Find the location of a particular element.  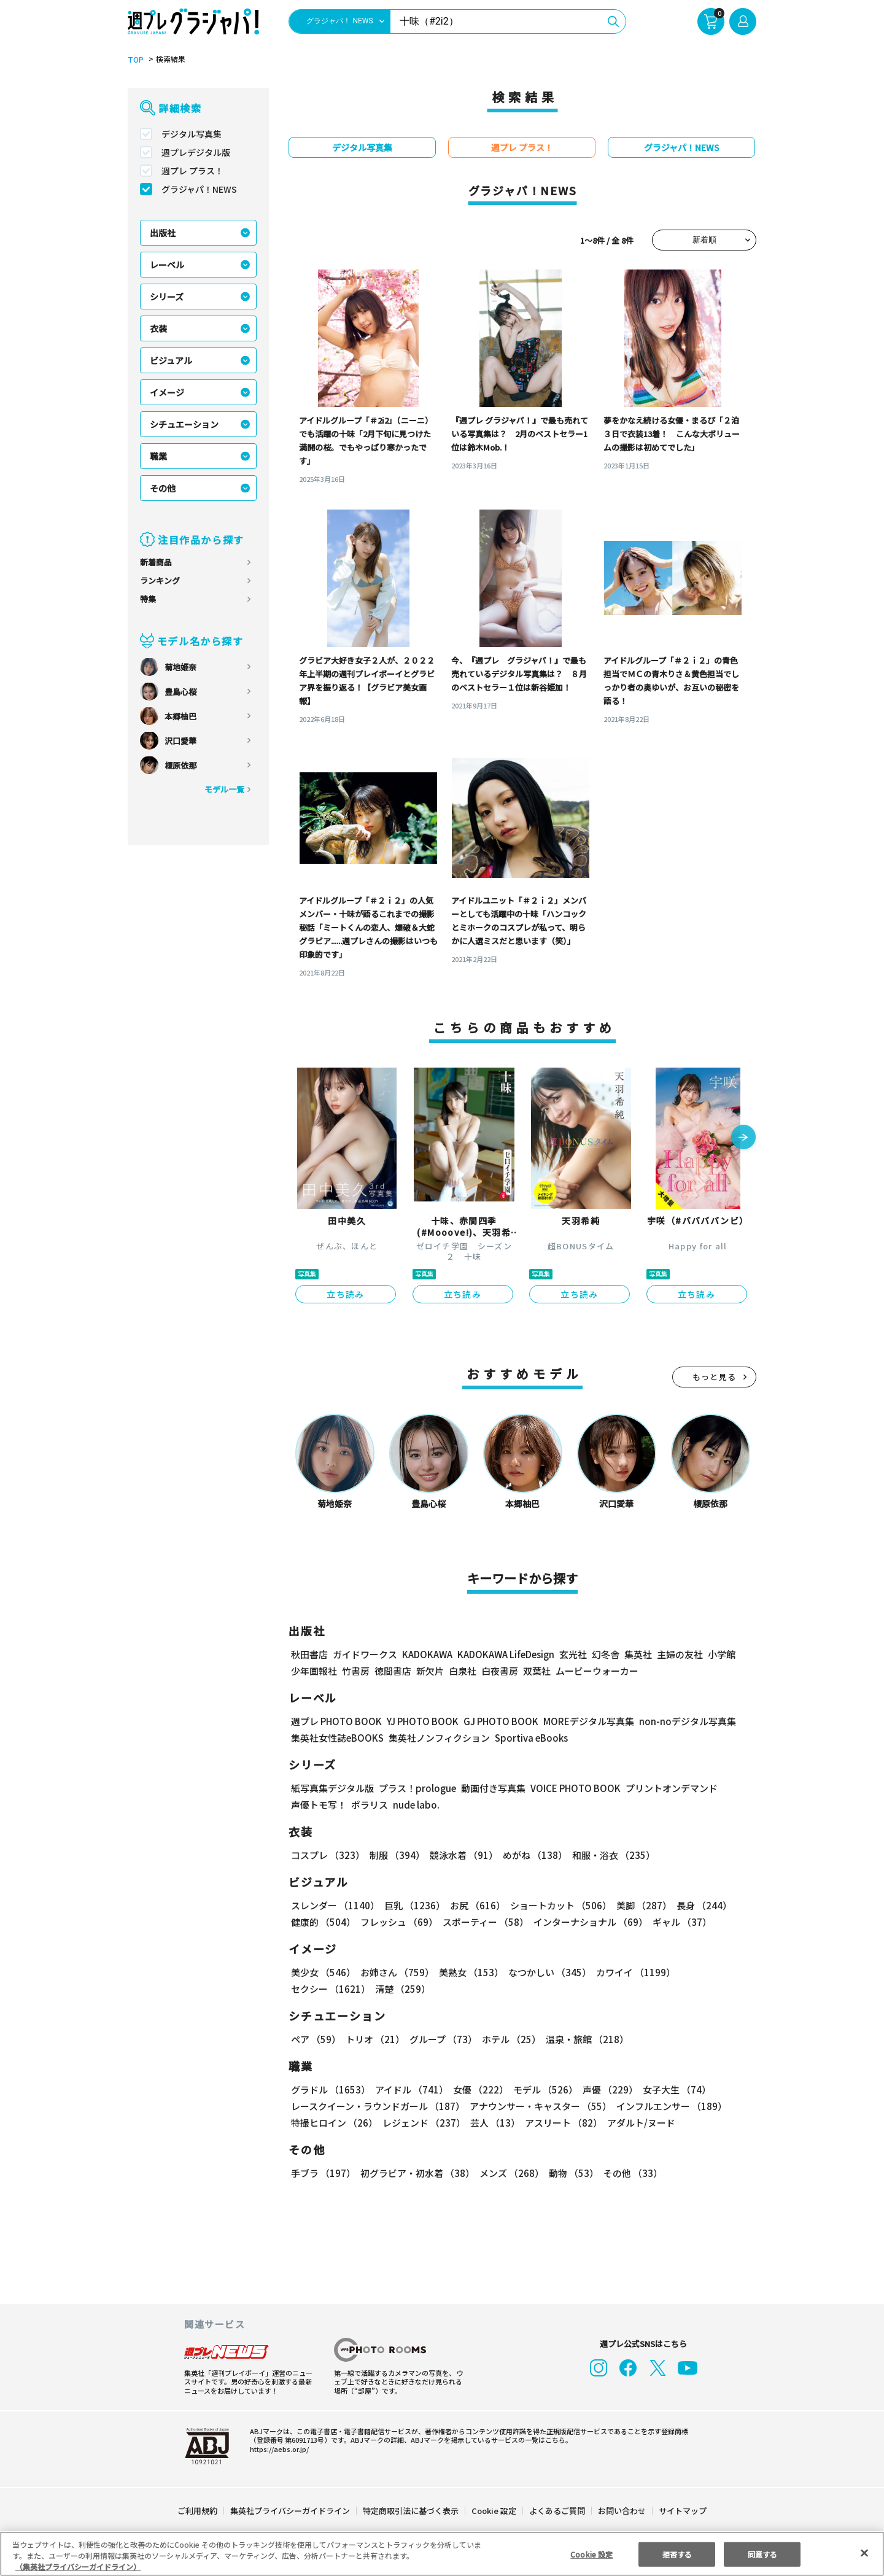

秋田書店 is located at coordinates (309, 1654).